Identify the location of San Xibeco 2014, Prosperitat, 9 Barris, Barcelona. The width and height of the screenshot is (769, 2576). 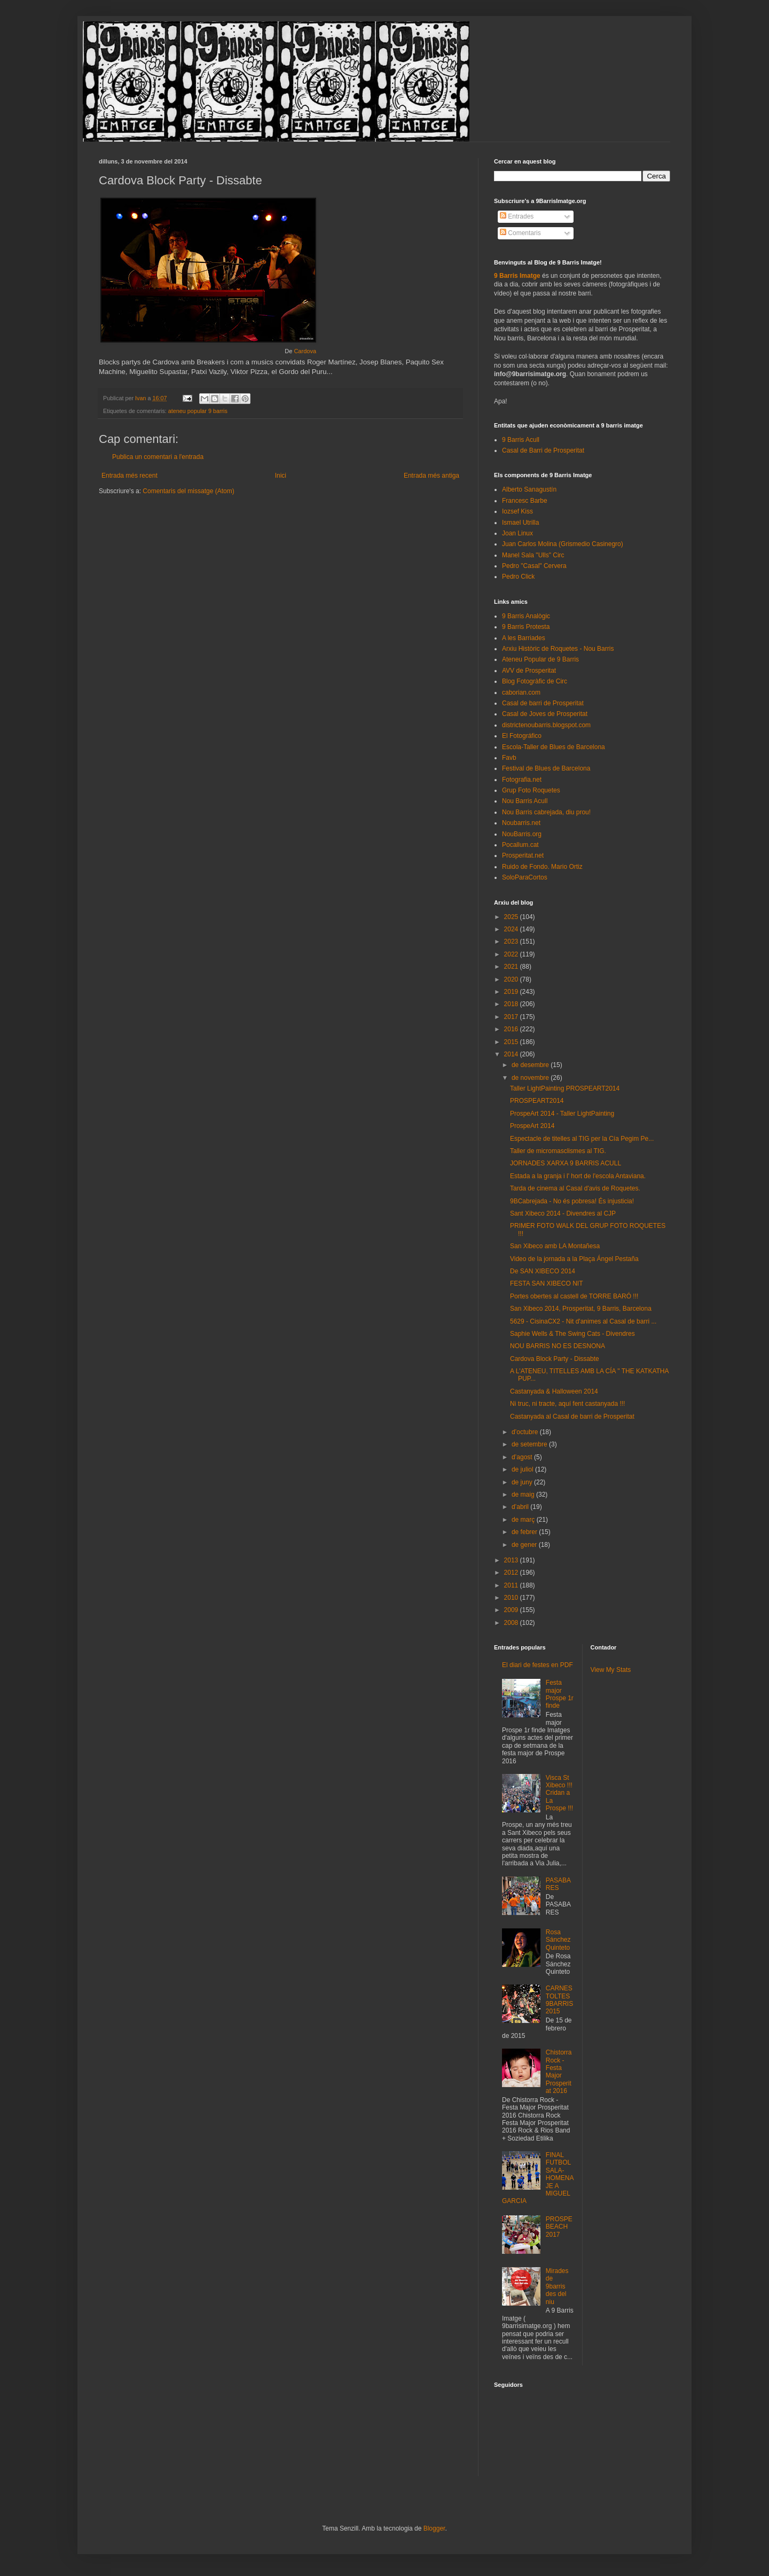
(581, 1308).